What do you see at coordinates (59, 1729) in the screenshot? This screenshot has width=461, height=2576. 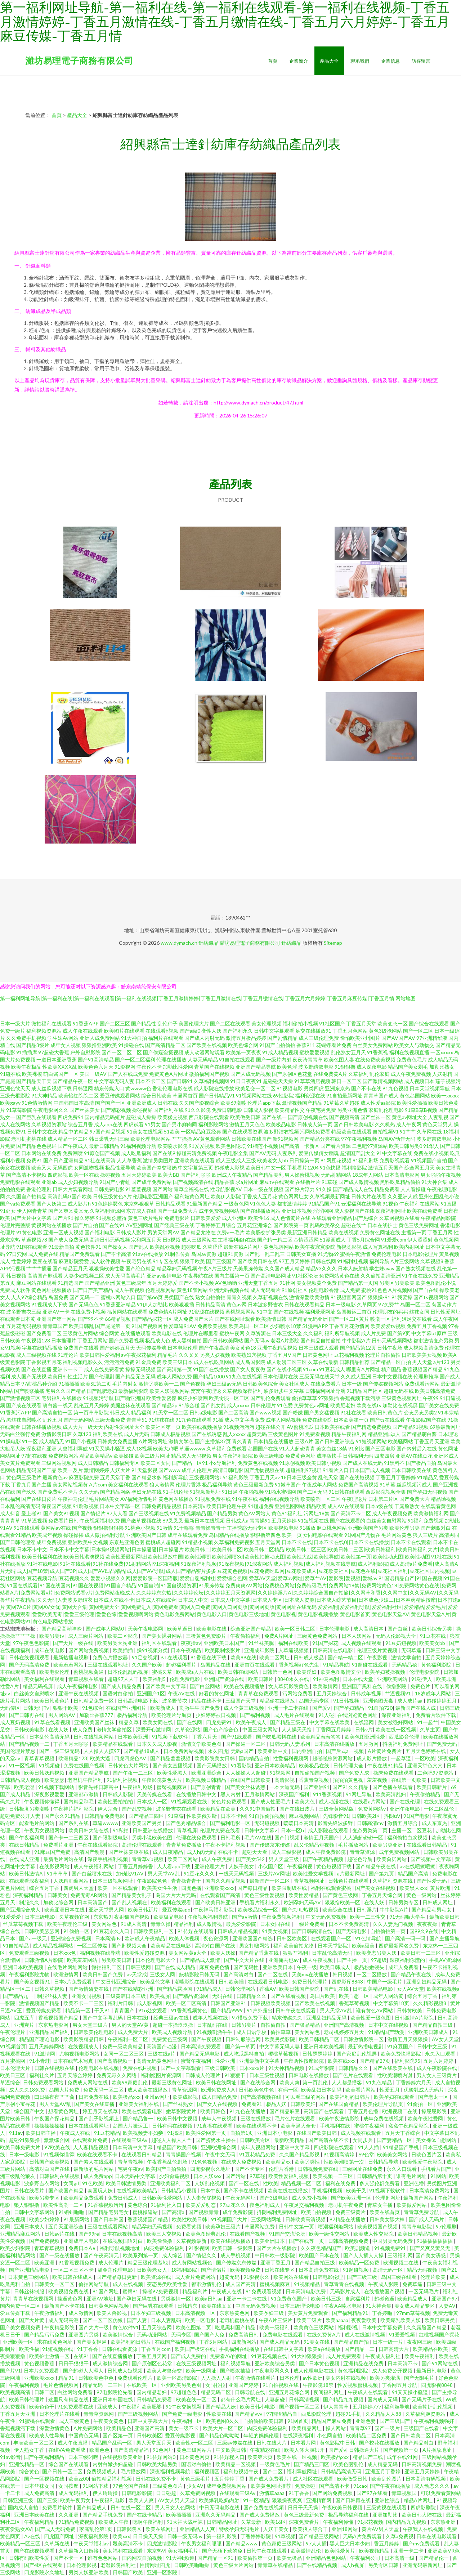 I see `在线人妖` at bounding box center [59, 1729].